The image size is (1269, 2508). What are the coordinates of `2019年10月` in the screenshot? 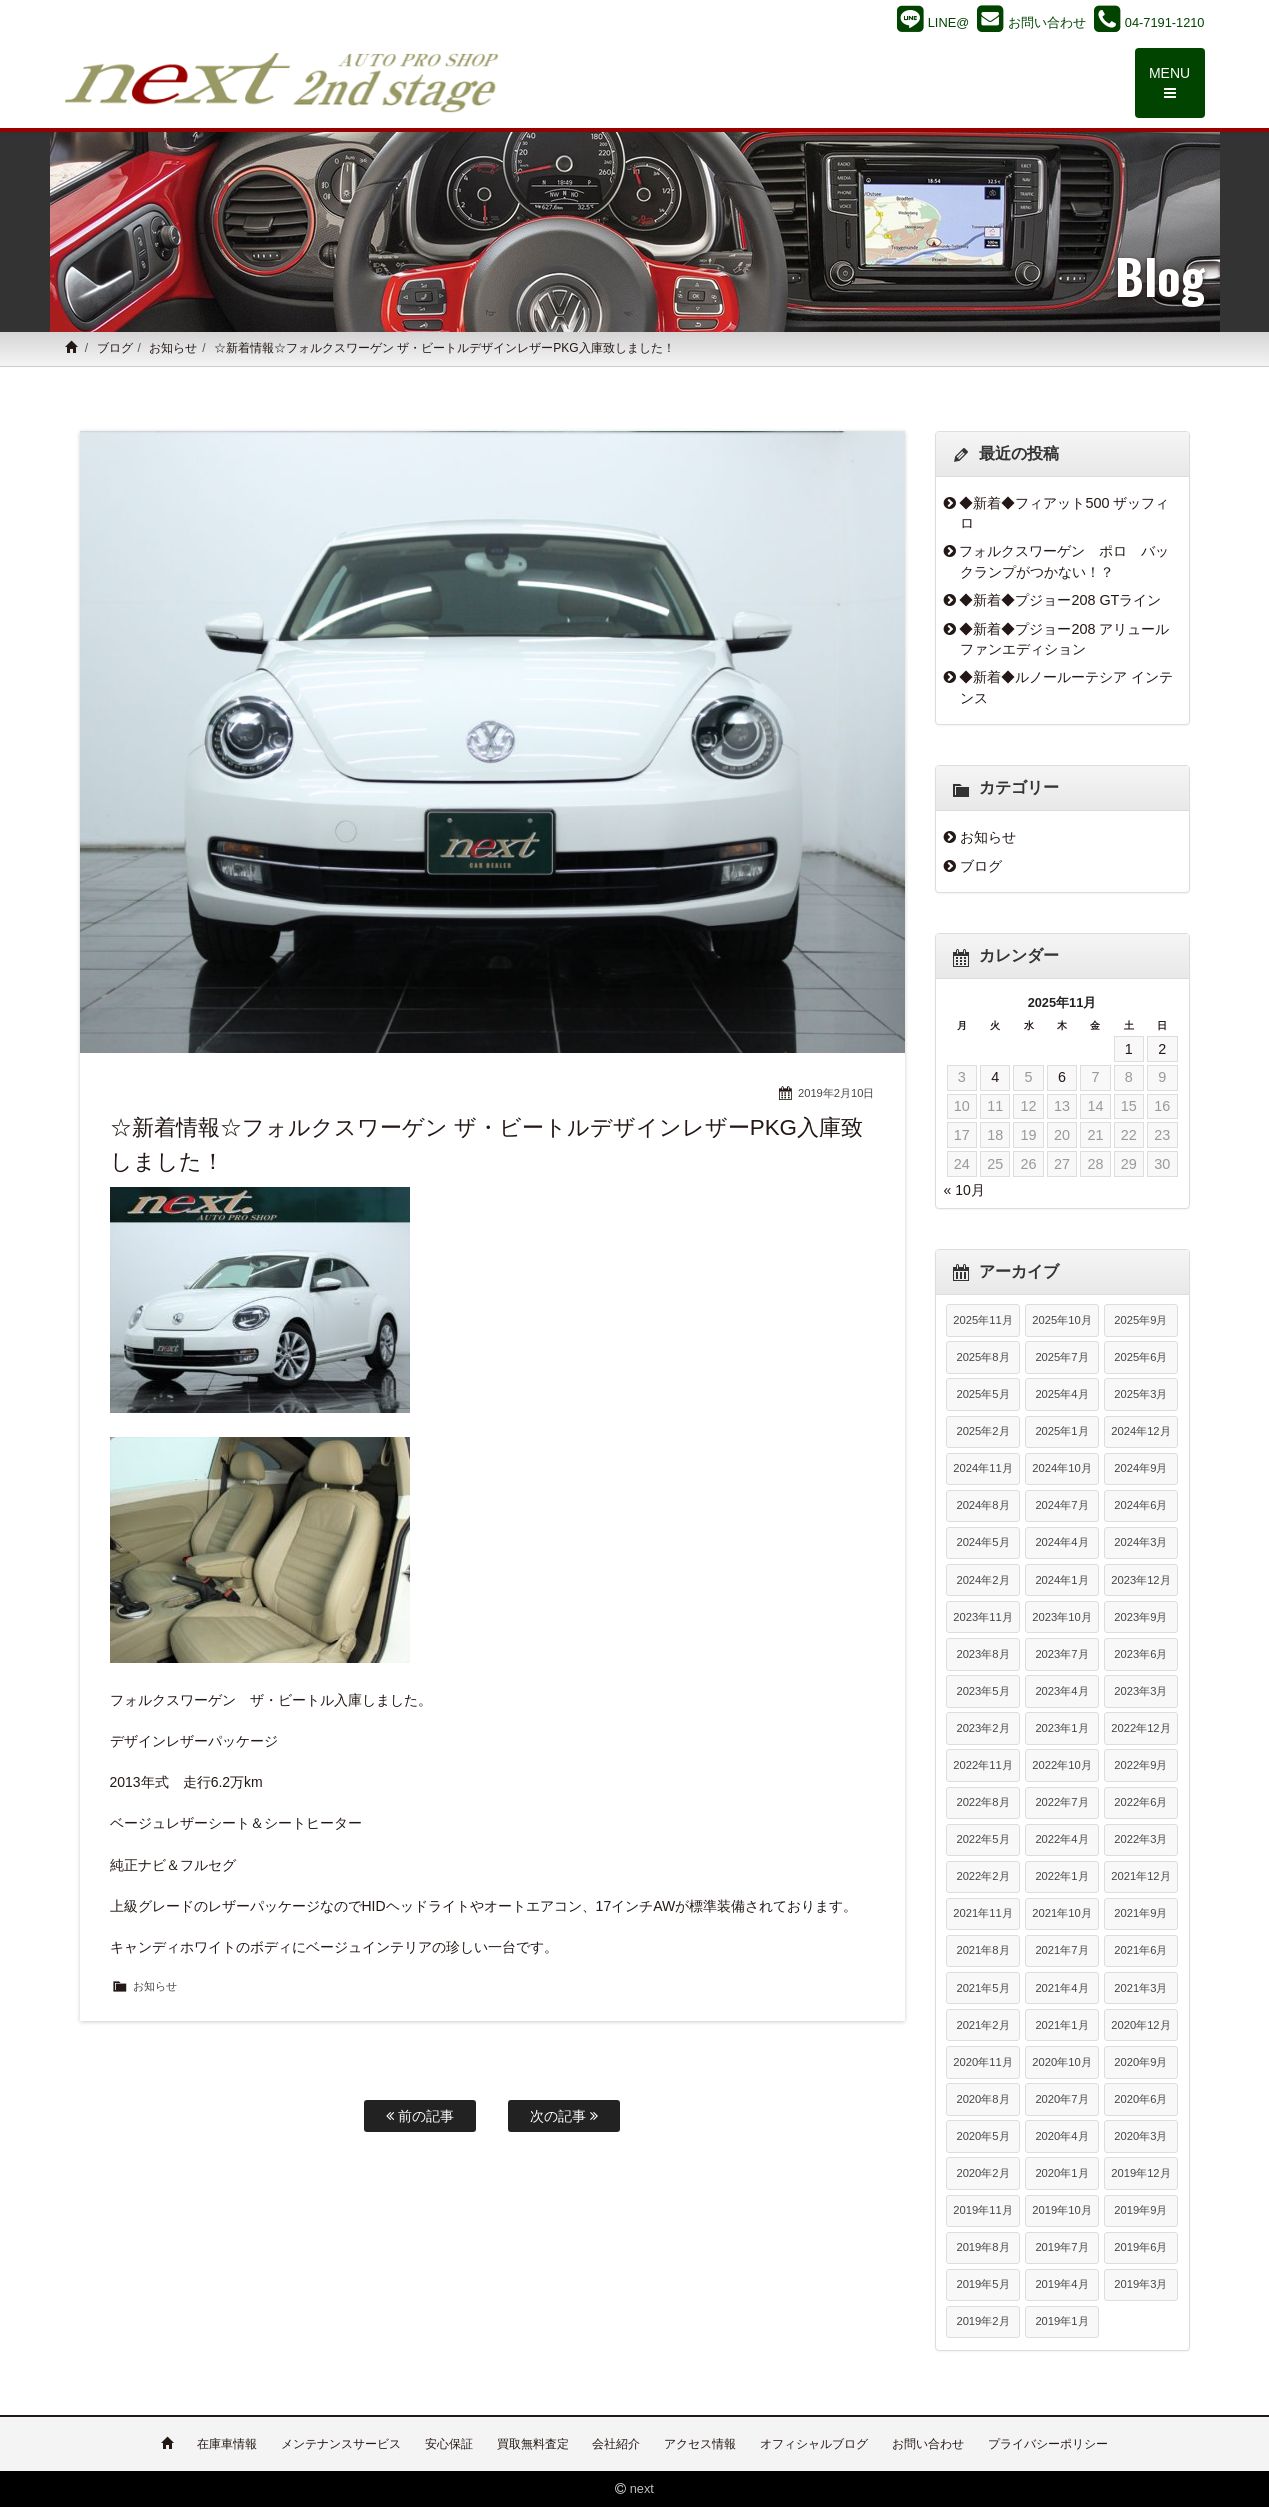 It's located at (1061, 2212).